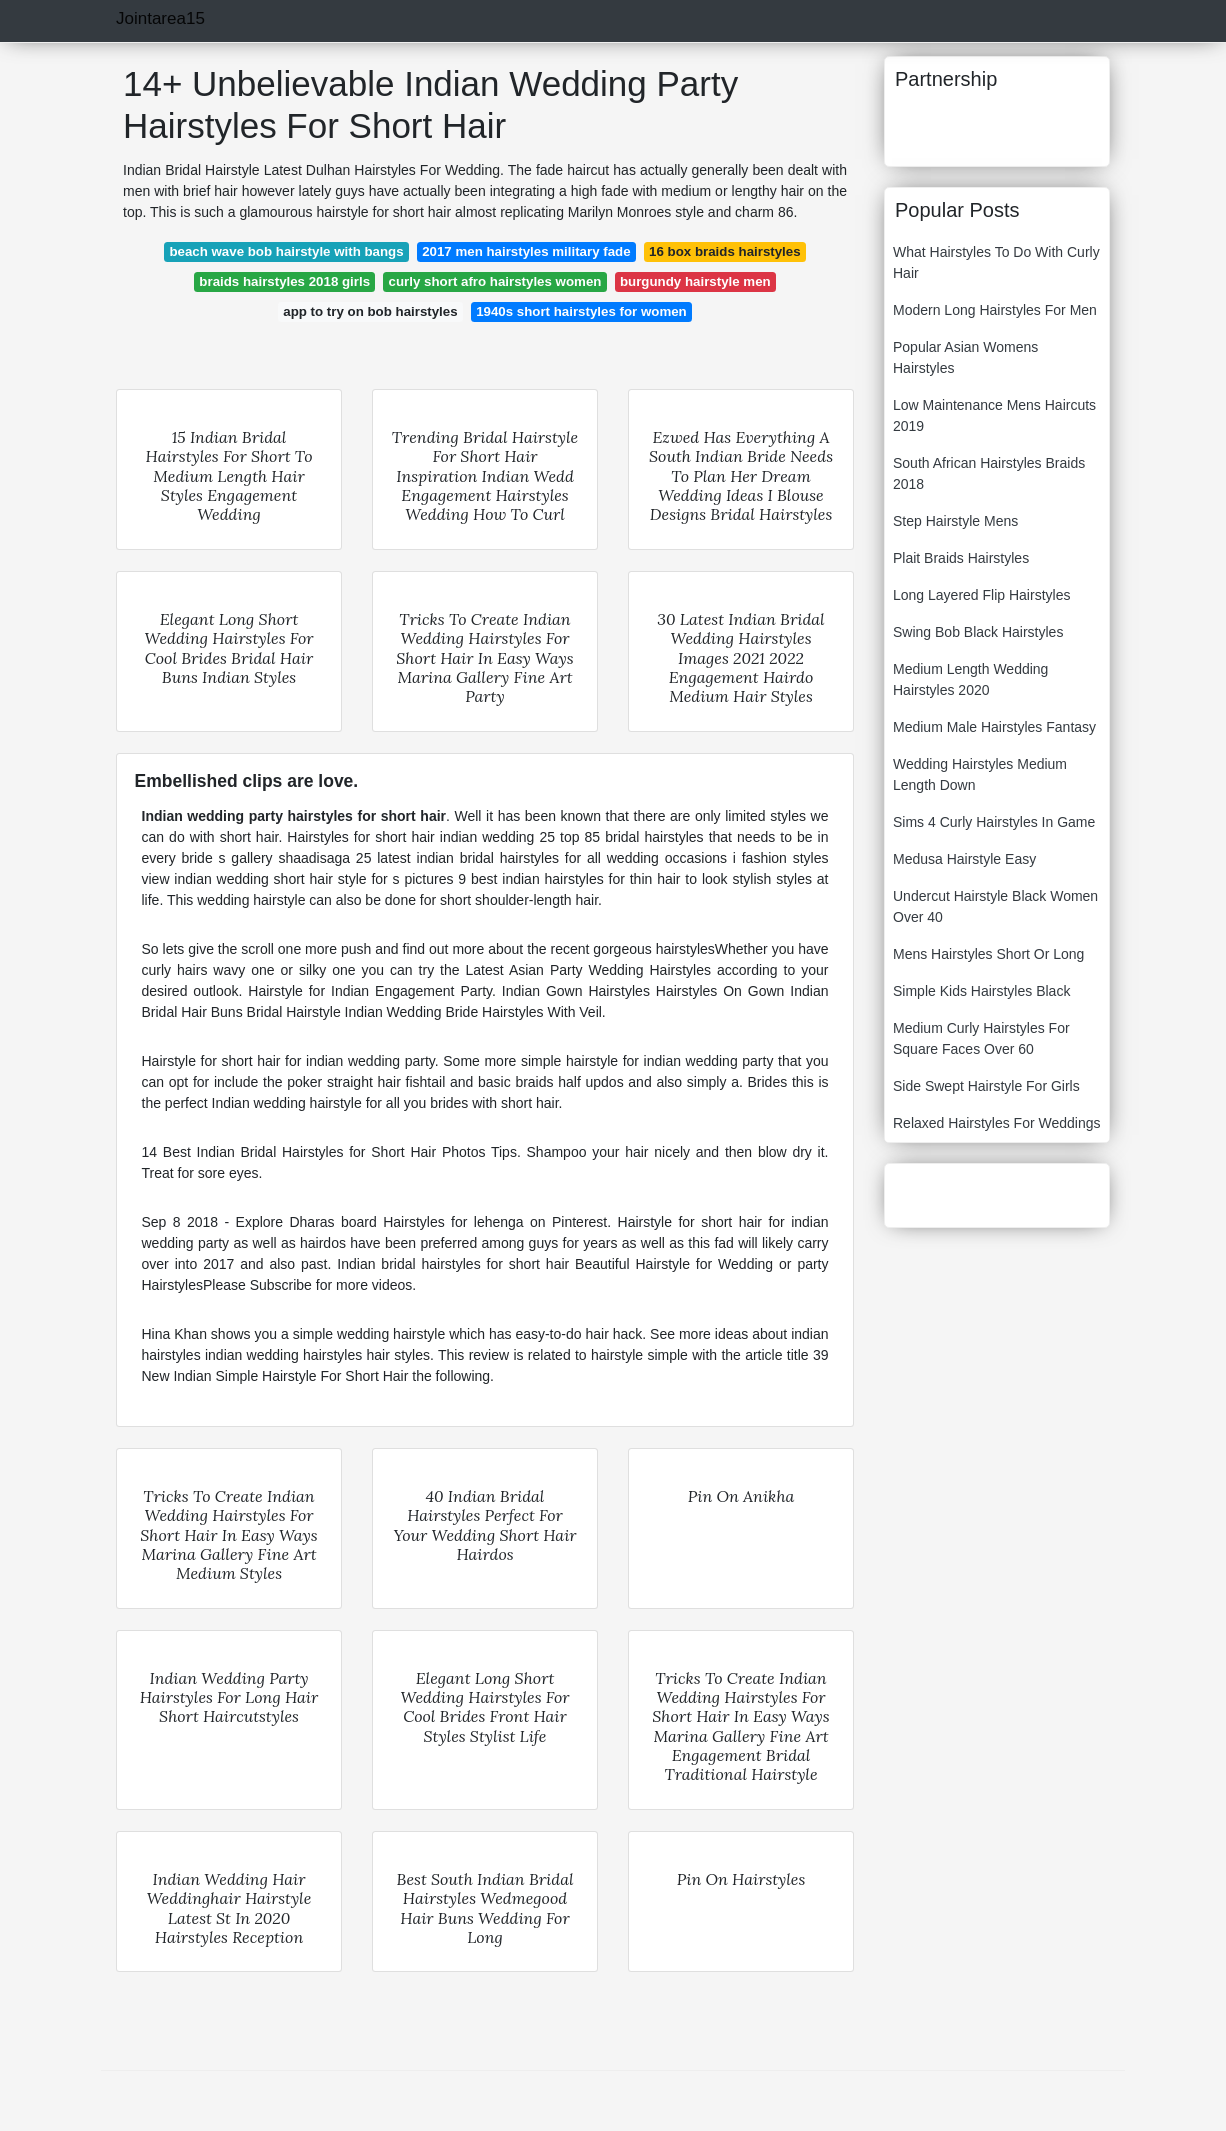 The image size is (1226, 2131). Describe the element at coordinates (994, 727) in the screenshot. I see `Medium Male Hairstyles Fantasy` at that location.